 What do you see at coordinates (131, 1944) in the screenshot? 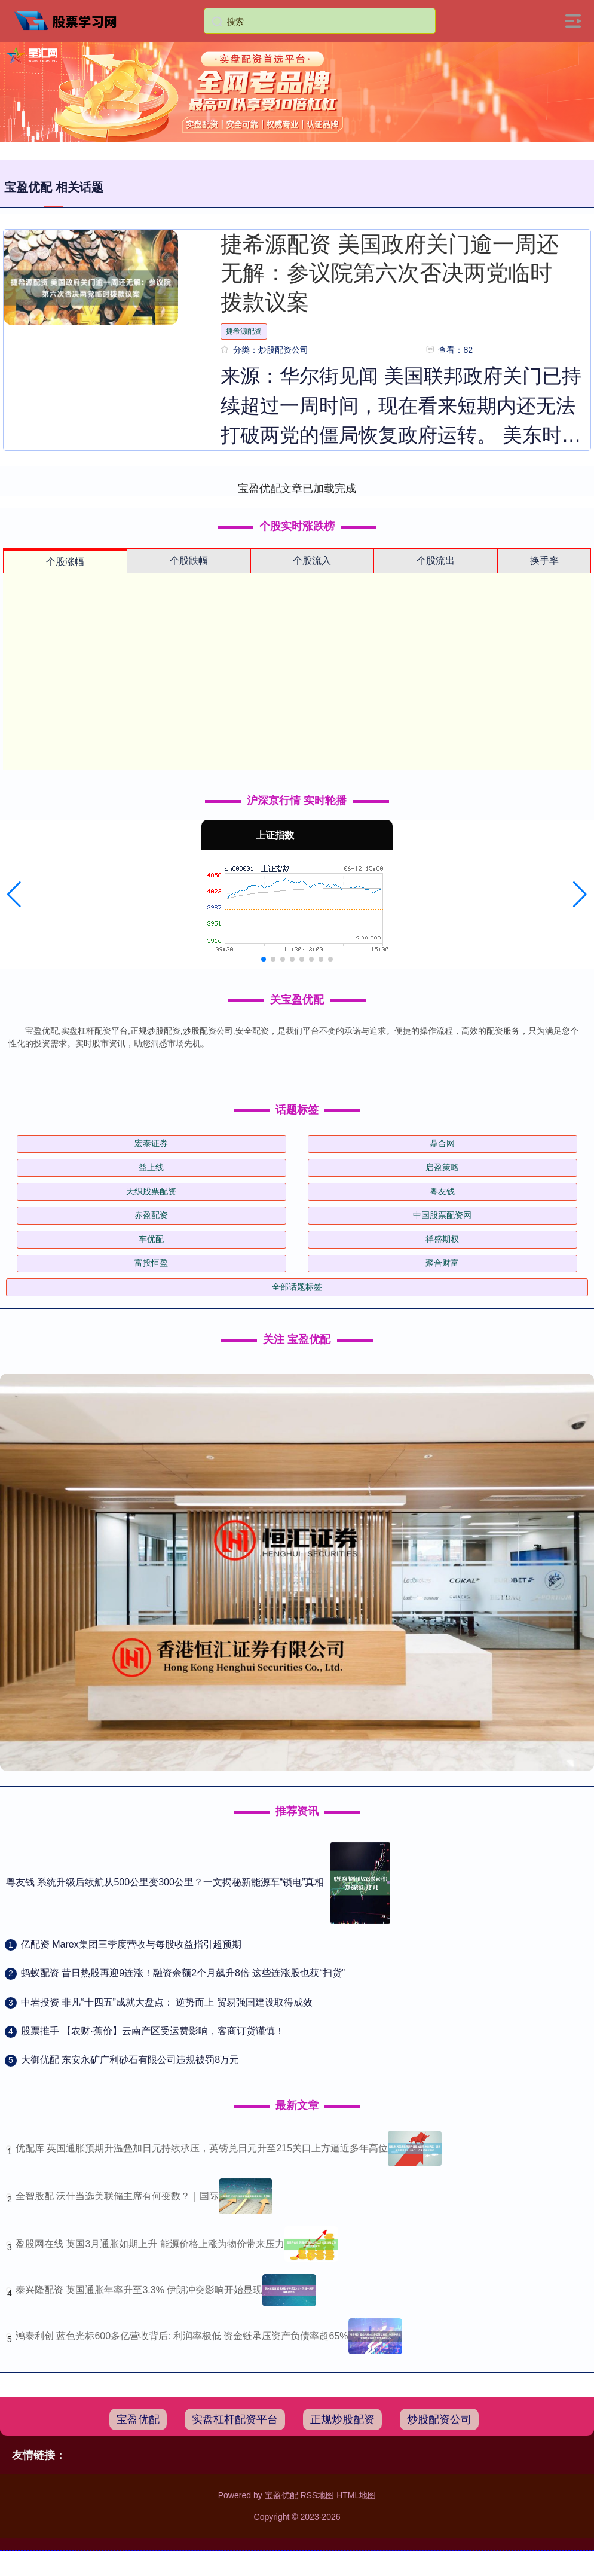
I see `​亿配资 Marex集团三季度营收与每股收益指引超预期` at bounding box center [131, 1944].